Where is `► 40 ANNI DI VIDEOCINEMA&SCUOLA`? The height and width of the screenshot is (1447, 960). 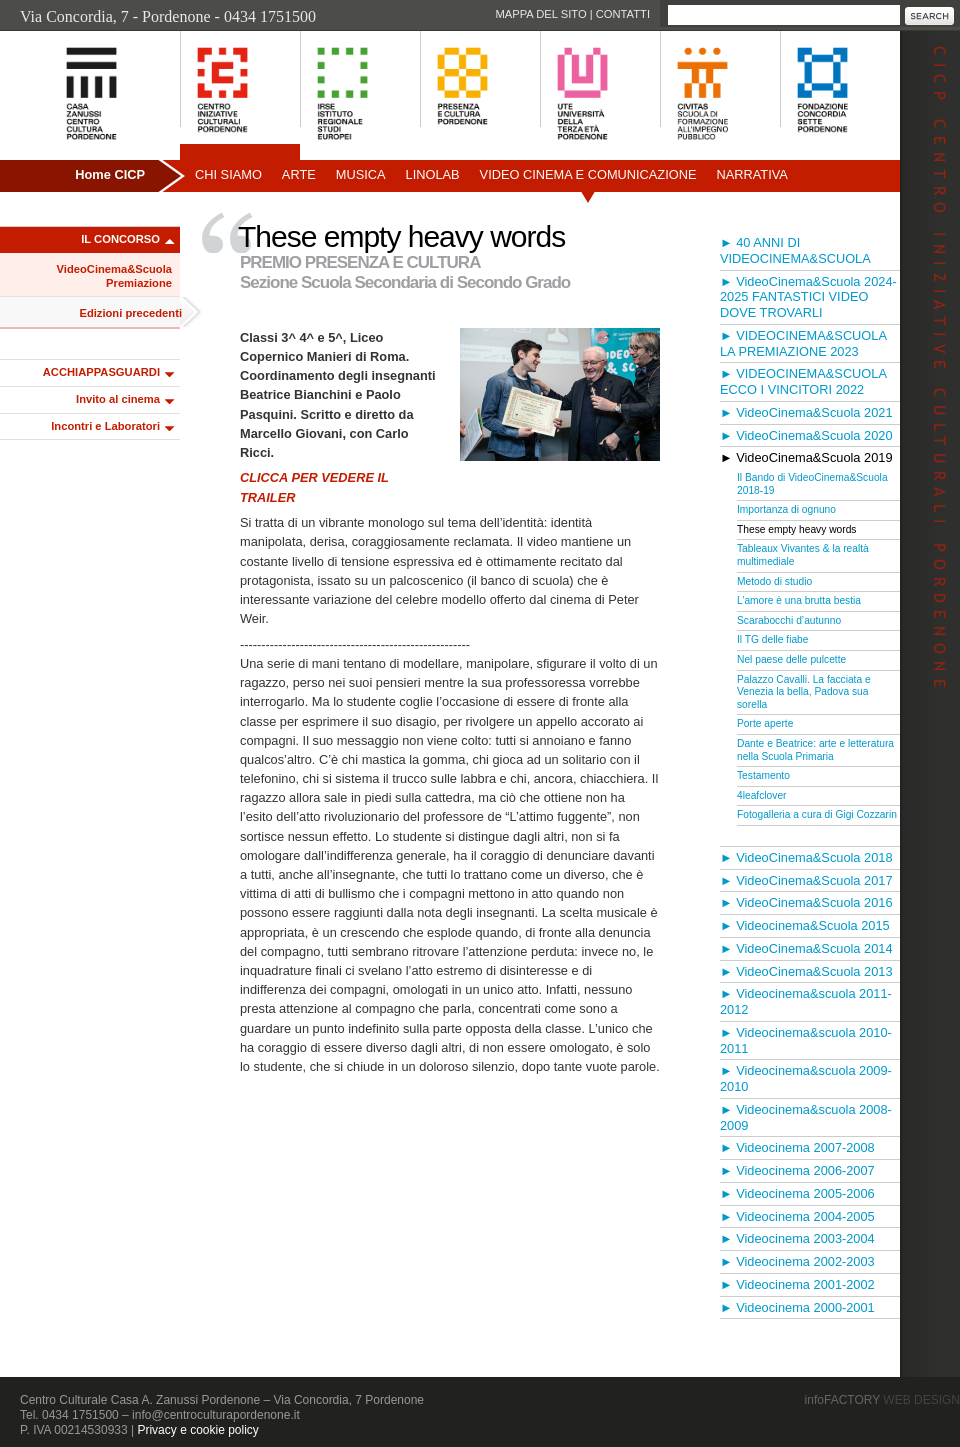
► 40 ANNI DI VIDEOCINEMA&SCUOLA is located at coordinates (795, 250).